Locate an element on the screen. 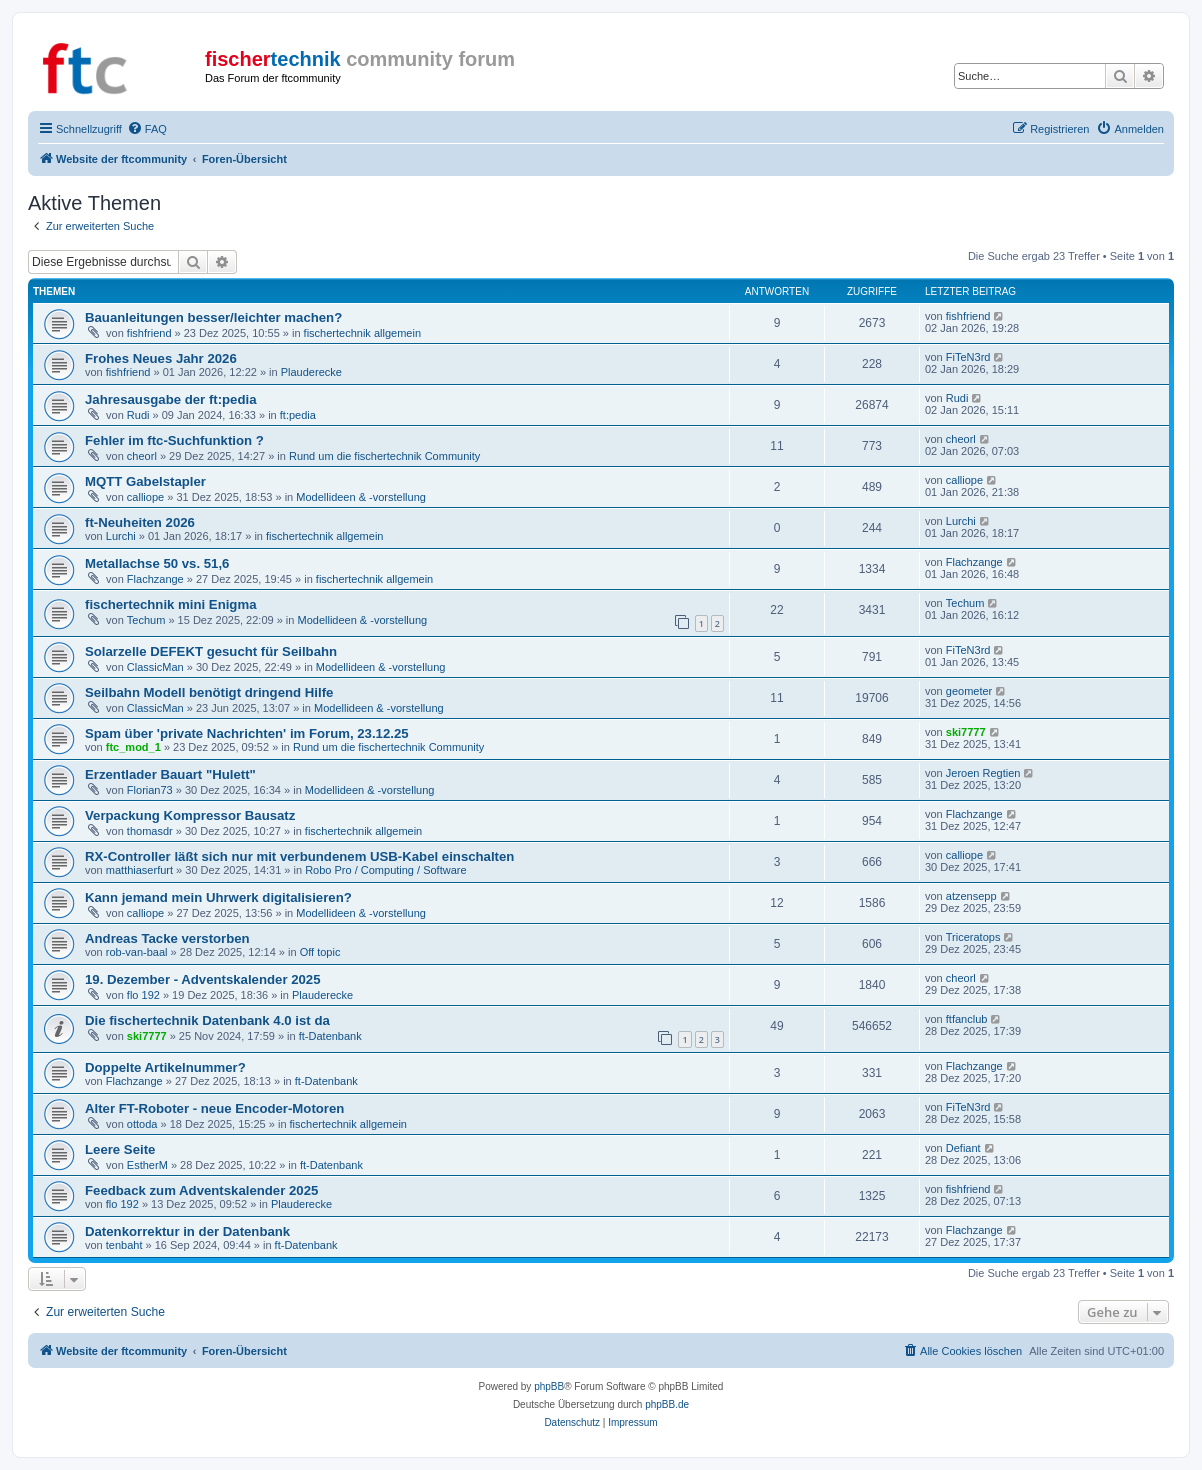  Off topic is located at coordinates (320, 952).